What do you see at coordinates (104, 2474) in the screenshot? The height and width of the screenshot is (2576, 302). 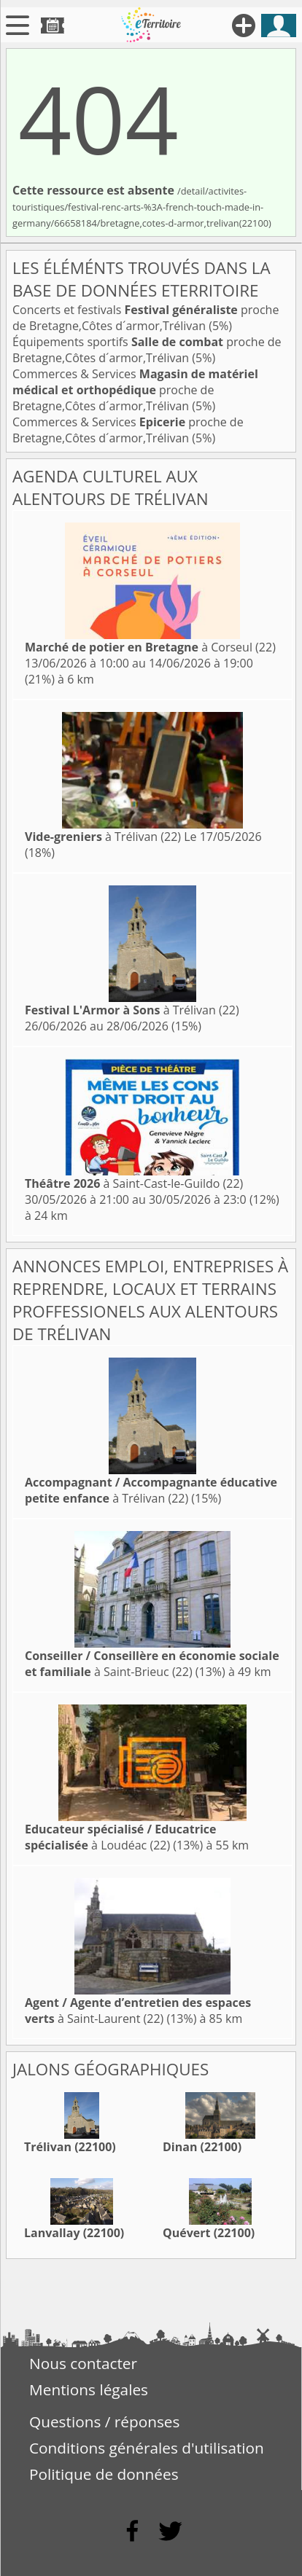 I see `Politique de données` at bounding box center [104, 2474].